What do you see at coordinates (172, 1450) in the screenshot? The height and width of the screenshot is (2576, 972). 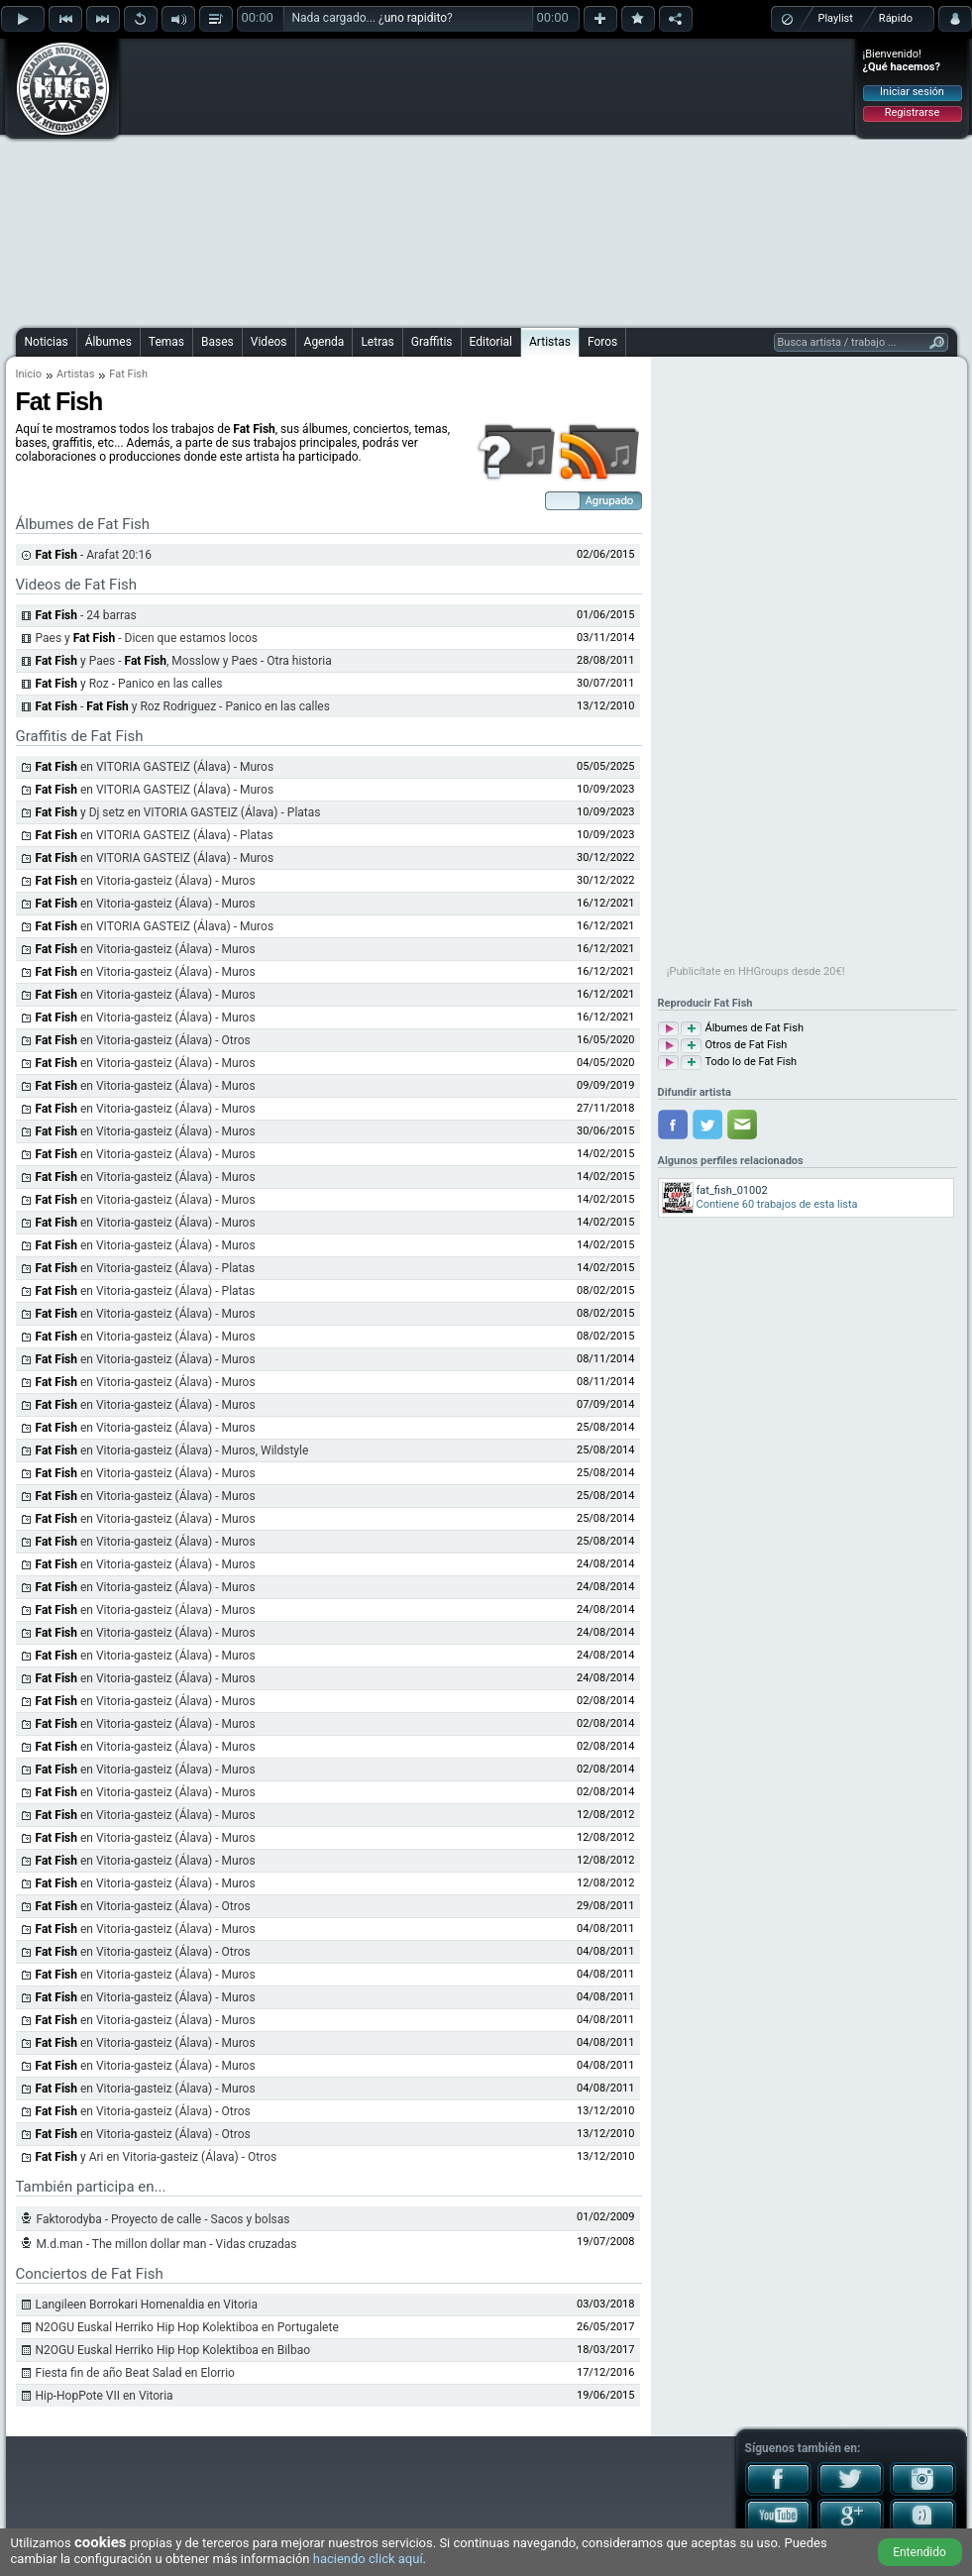 I see `en Vitoria-gasteiz (Álava) - Muros, Wildstyle` at bounding box center [172, 1450].